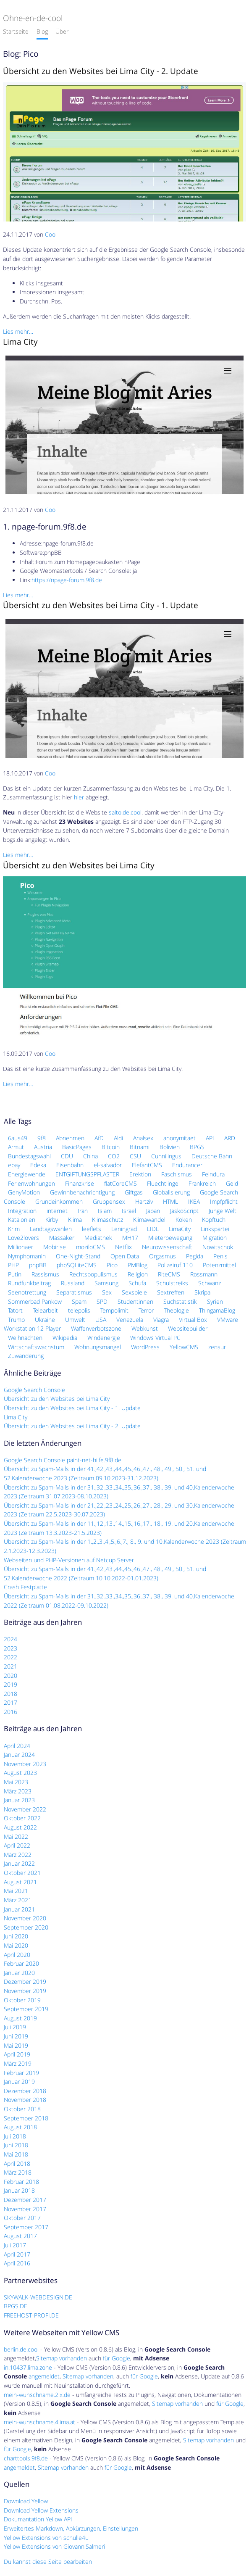 This screenshot has width=249, height=2576. Describe the element at coordinates (45, 1274) in the screenshot. I see `Rassismus` at that location.